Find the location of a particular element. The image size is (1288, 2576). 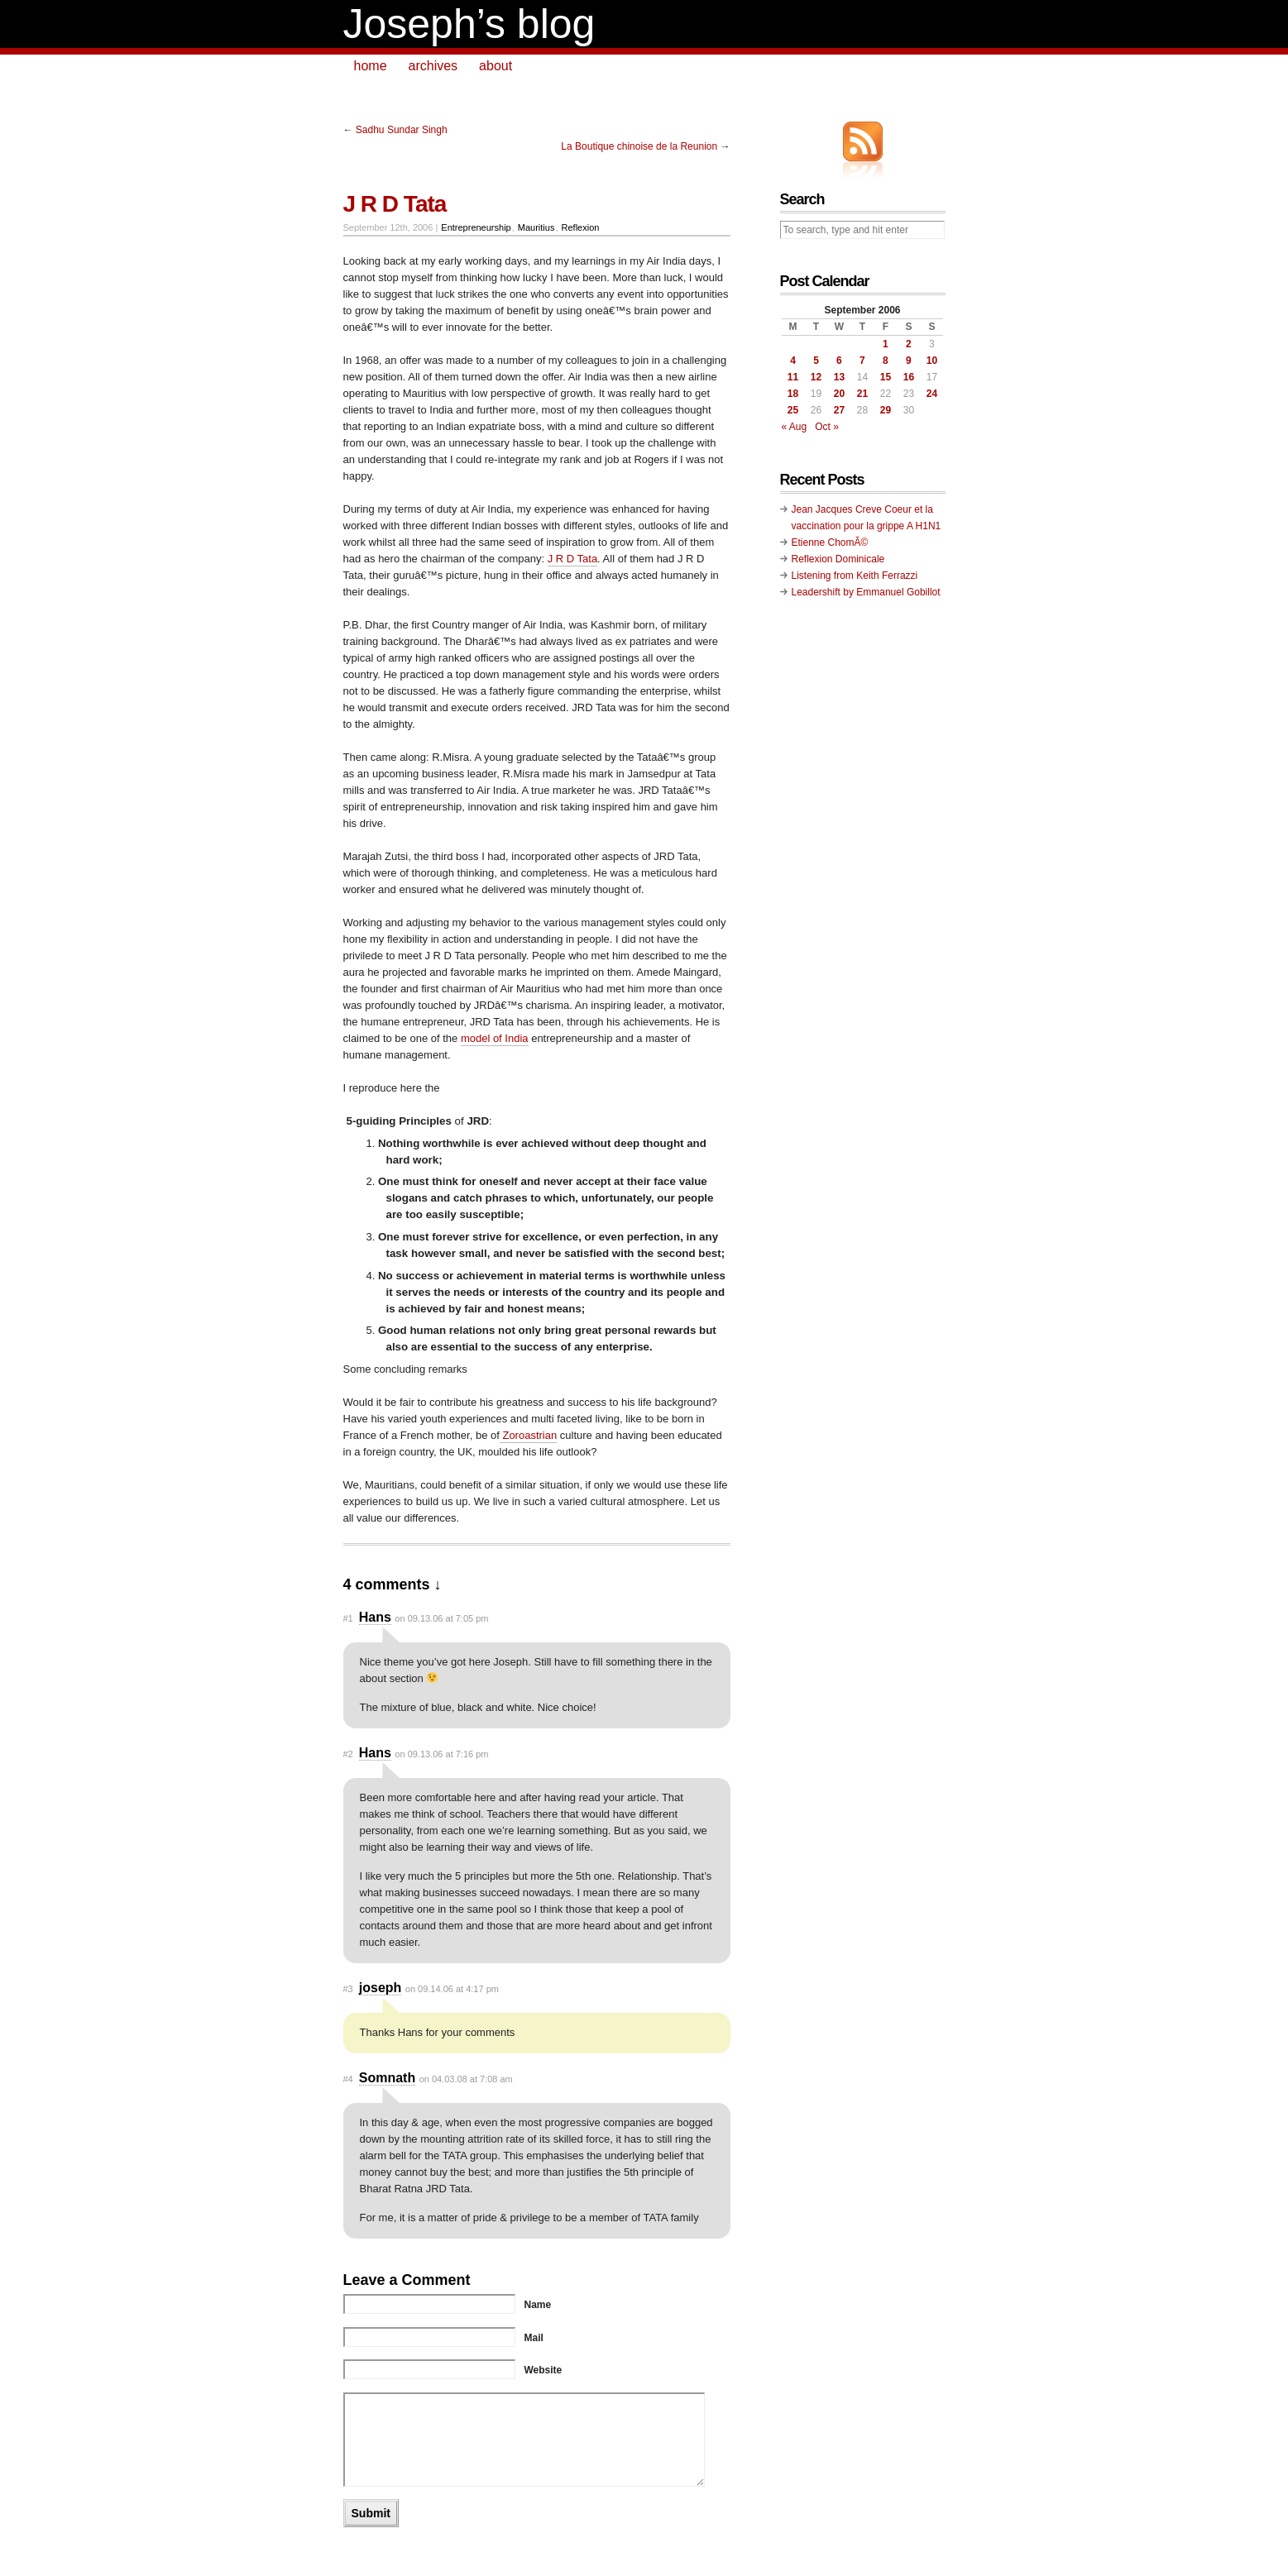

10 [Posts published on September 10, 2006] is located at coordinates (931, 360).